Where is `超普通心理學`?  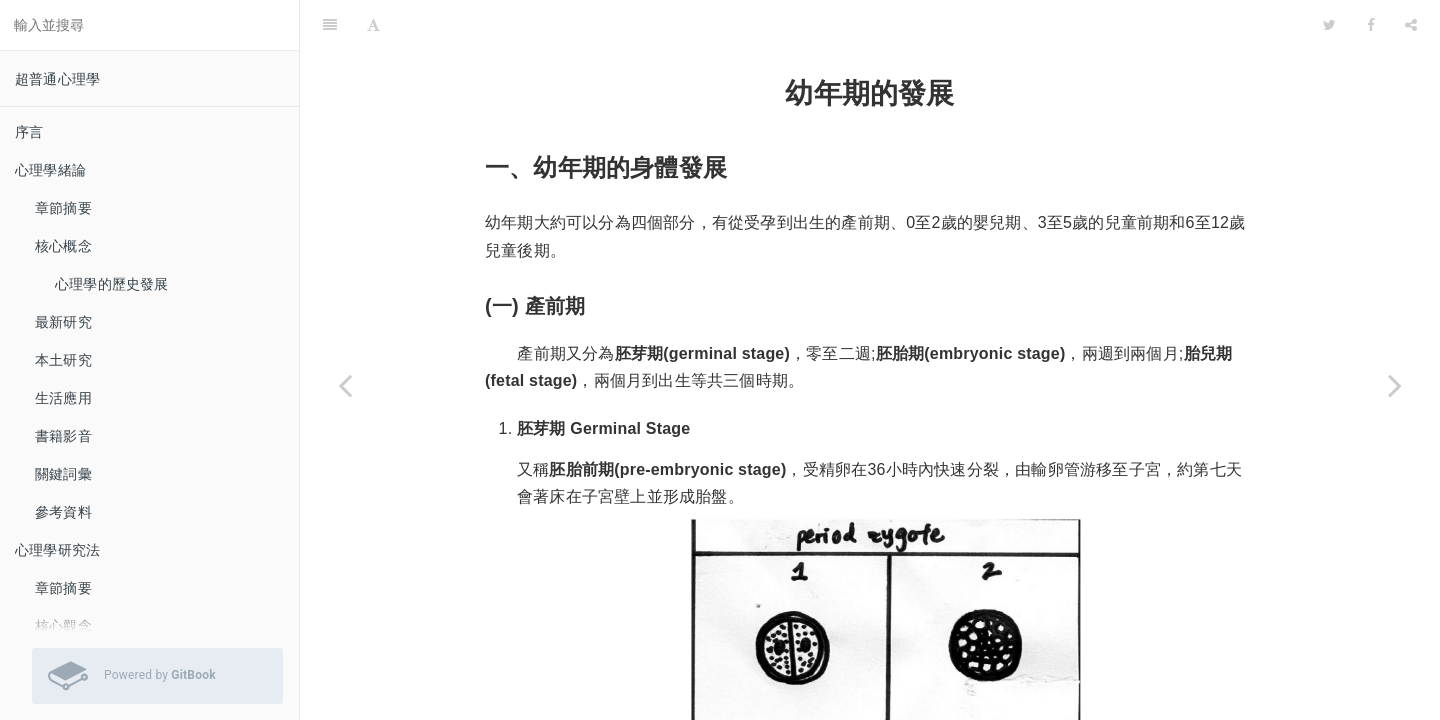 超普通心理學 is located at coordinates (57, 79).